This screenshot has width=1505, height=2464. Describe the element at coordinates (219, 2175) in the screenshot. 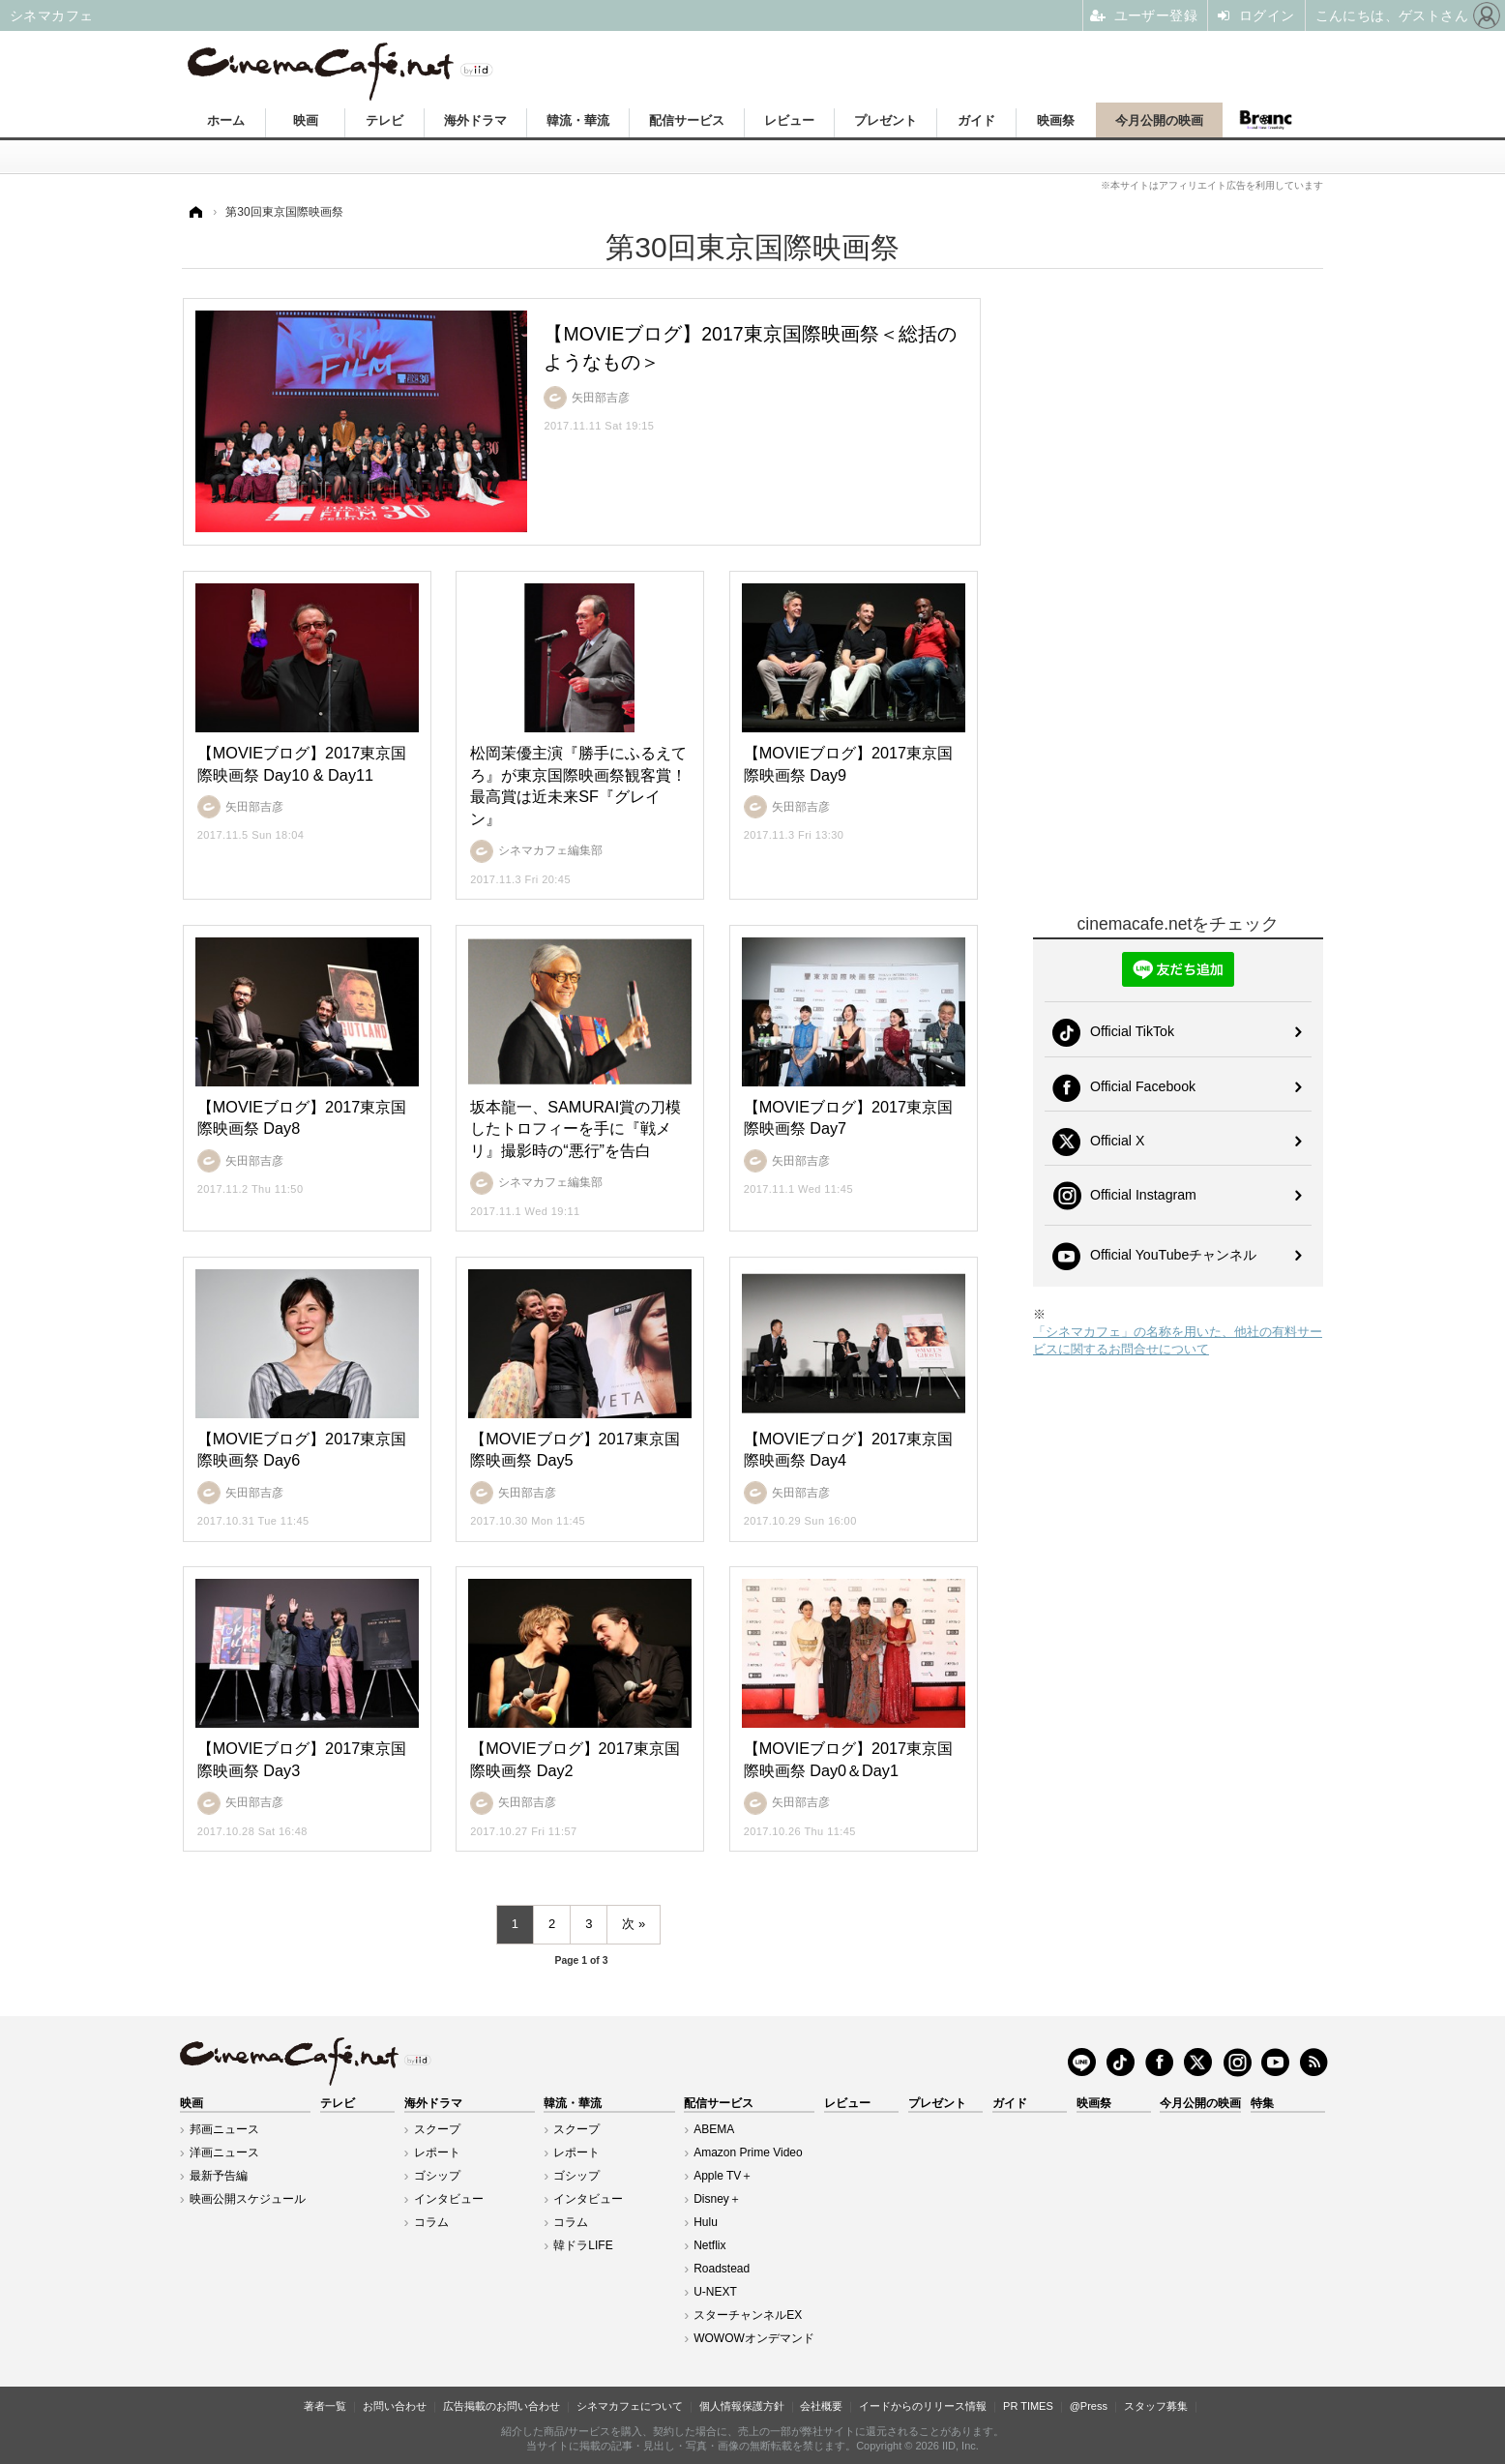

I see `最新予告編` at that location.